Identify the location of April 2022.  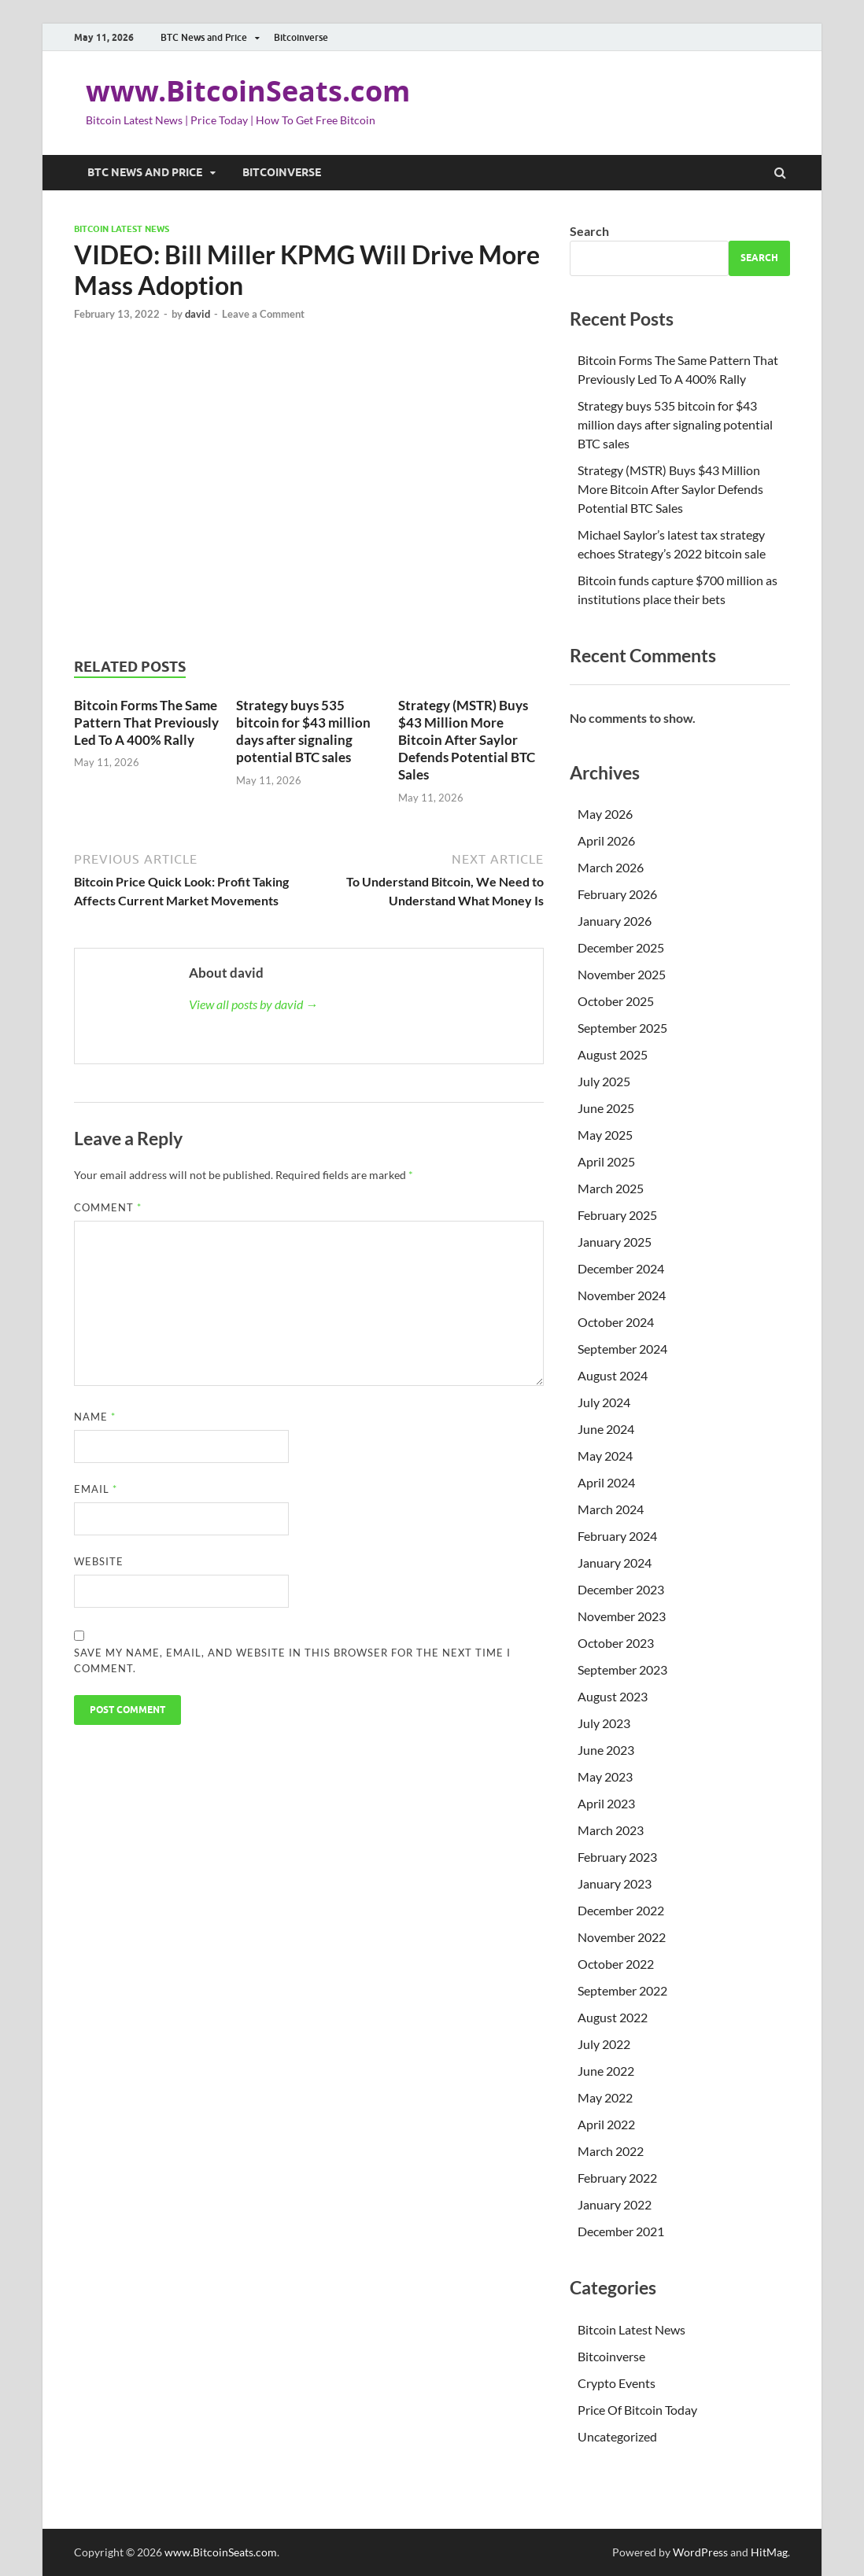
(606, 2124).